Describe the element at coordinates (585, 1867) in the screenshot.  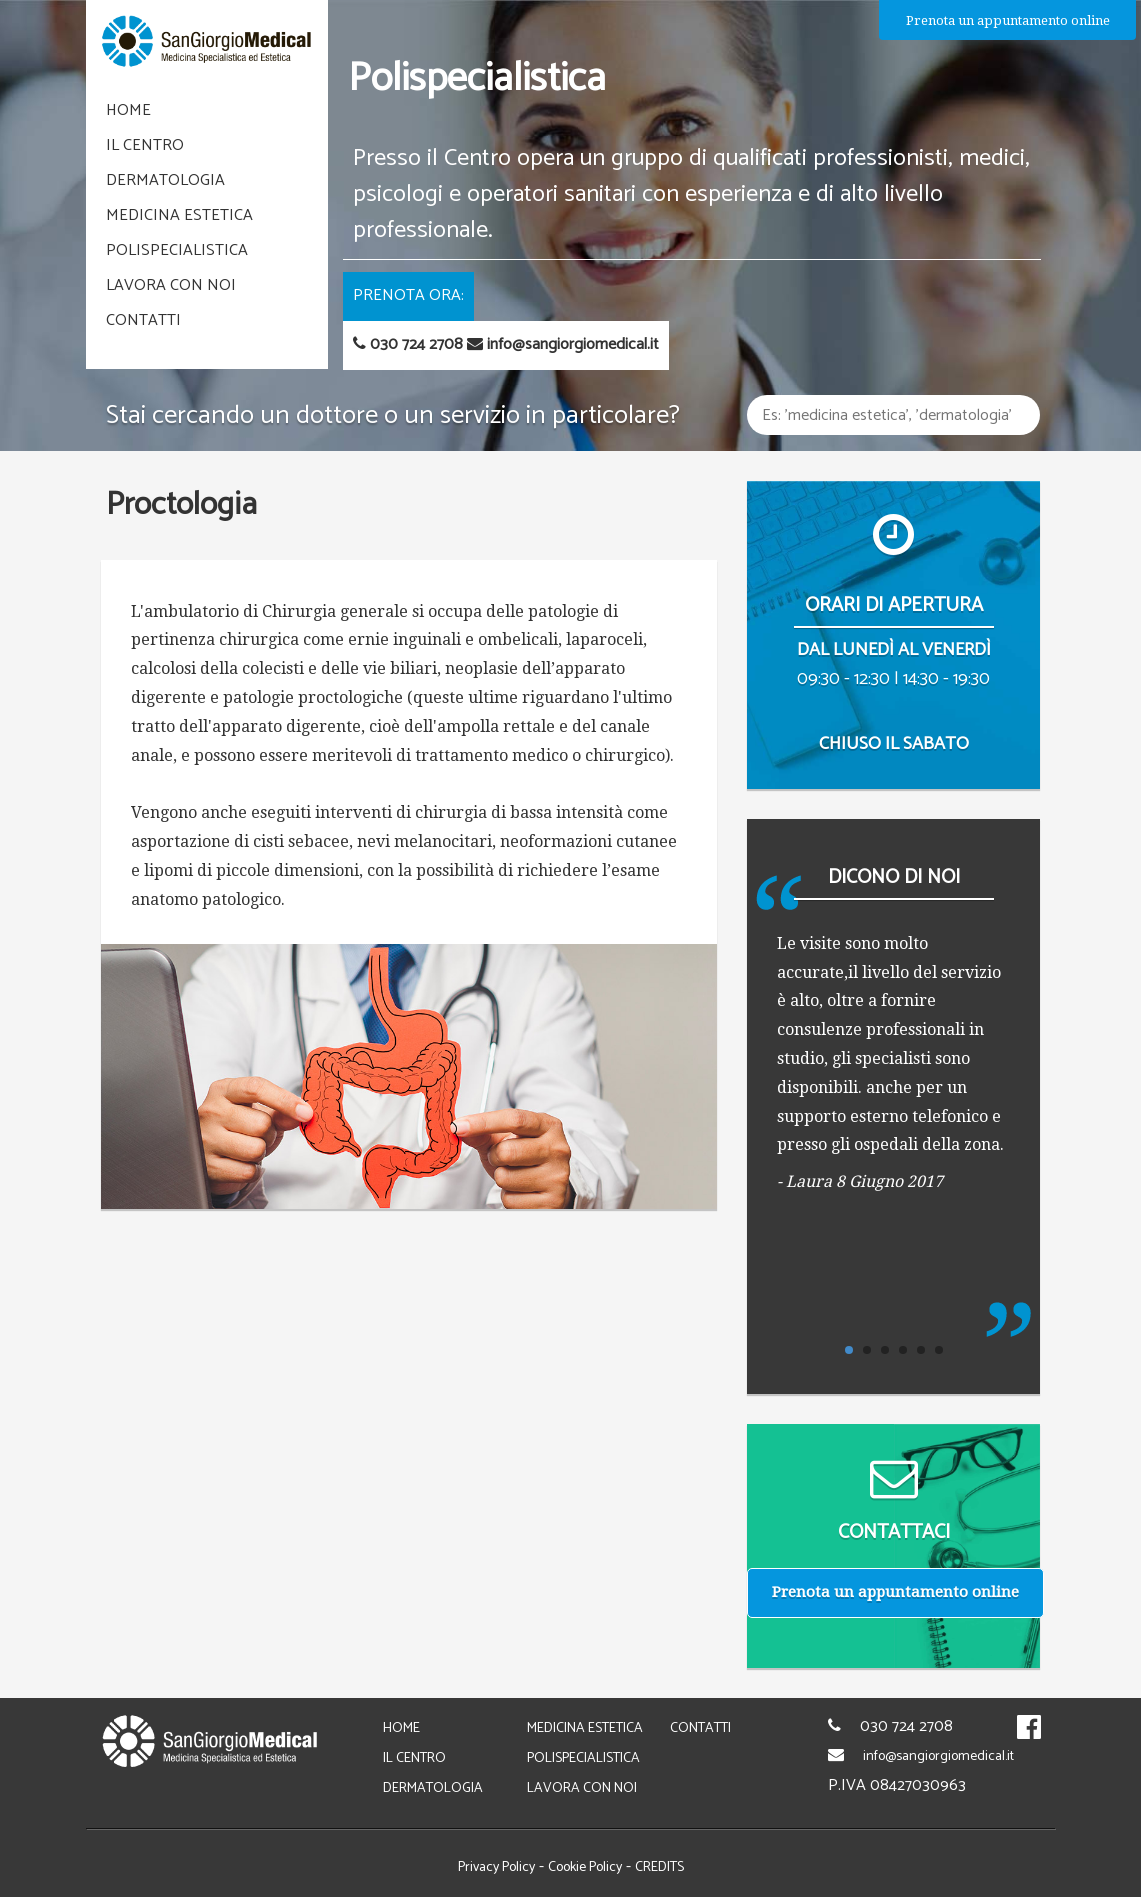
I see `Cookie Policy` at that location.